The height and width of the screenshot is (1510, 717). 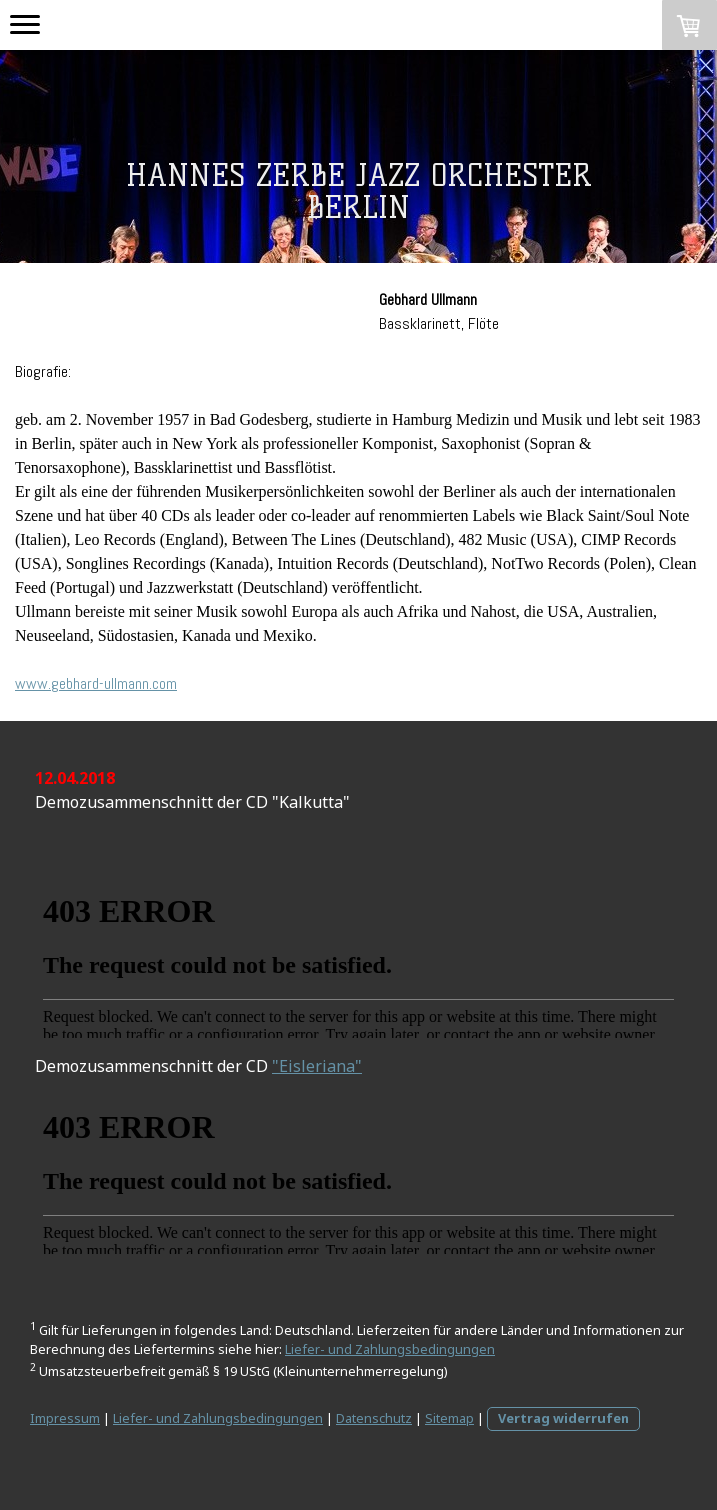 What do you see at coordinates (96, 683) in the screenshot?
I see `www.gebhard-ullmann.com` at bounding box center [96, 683].